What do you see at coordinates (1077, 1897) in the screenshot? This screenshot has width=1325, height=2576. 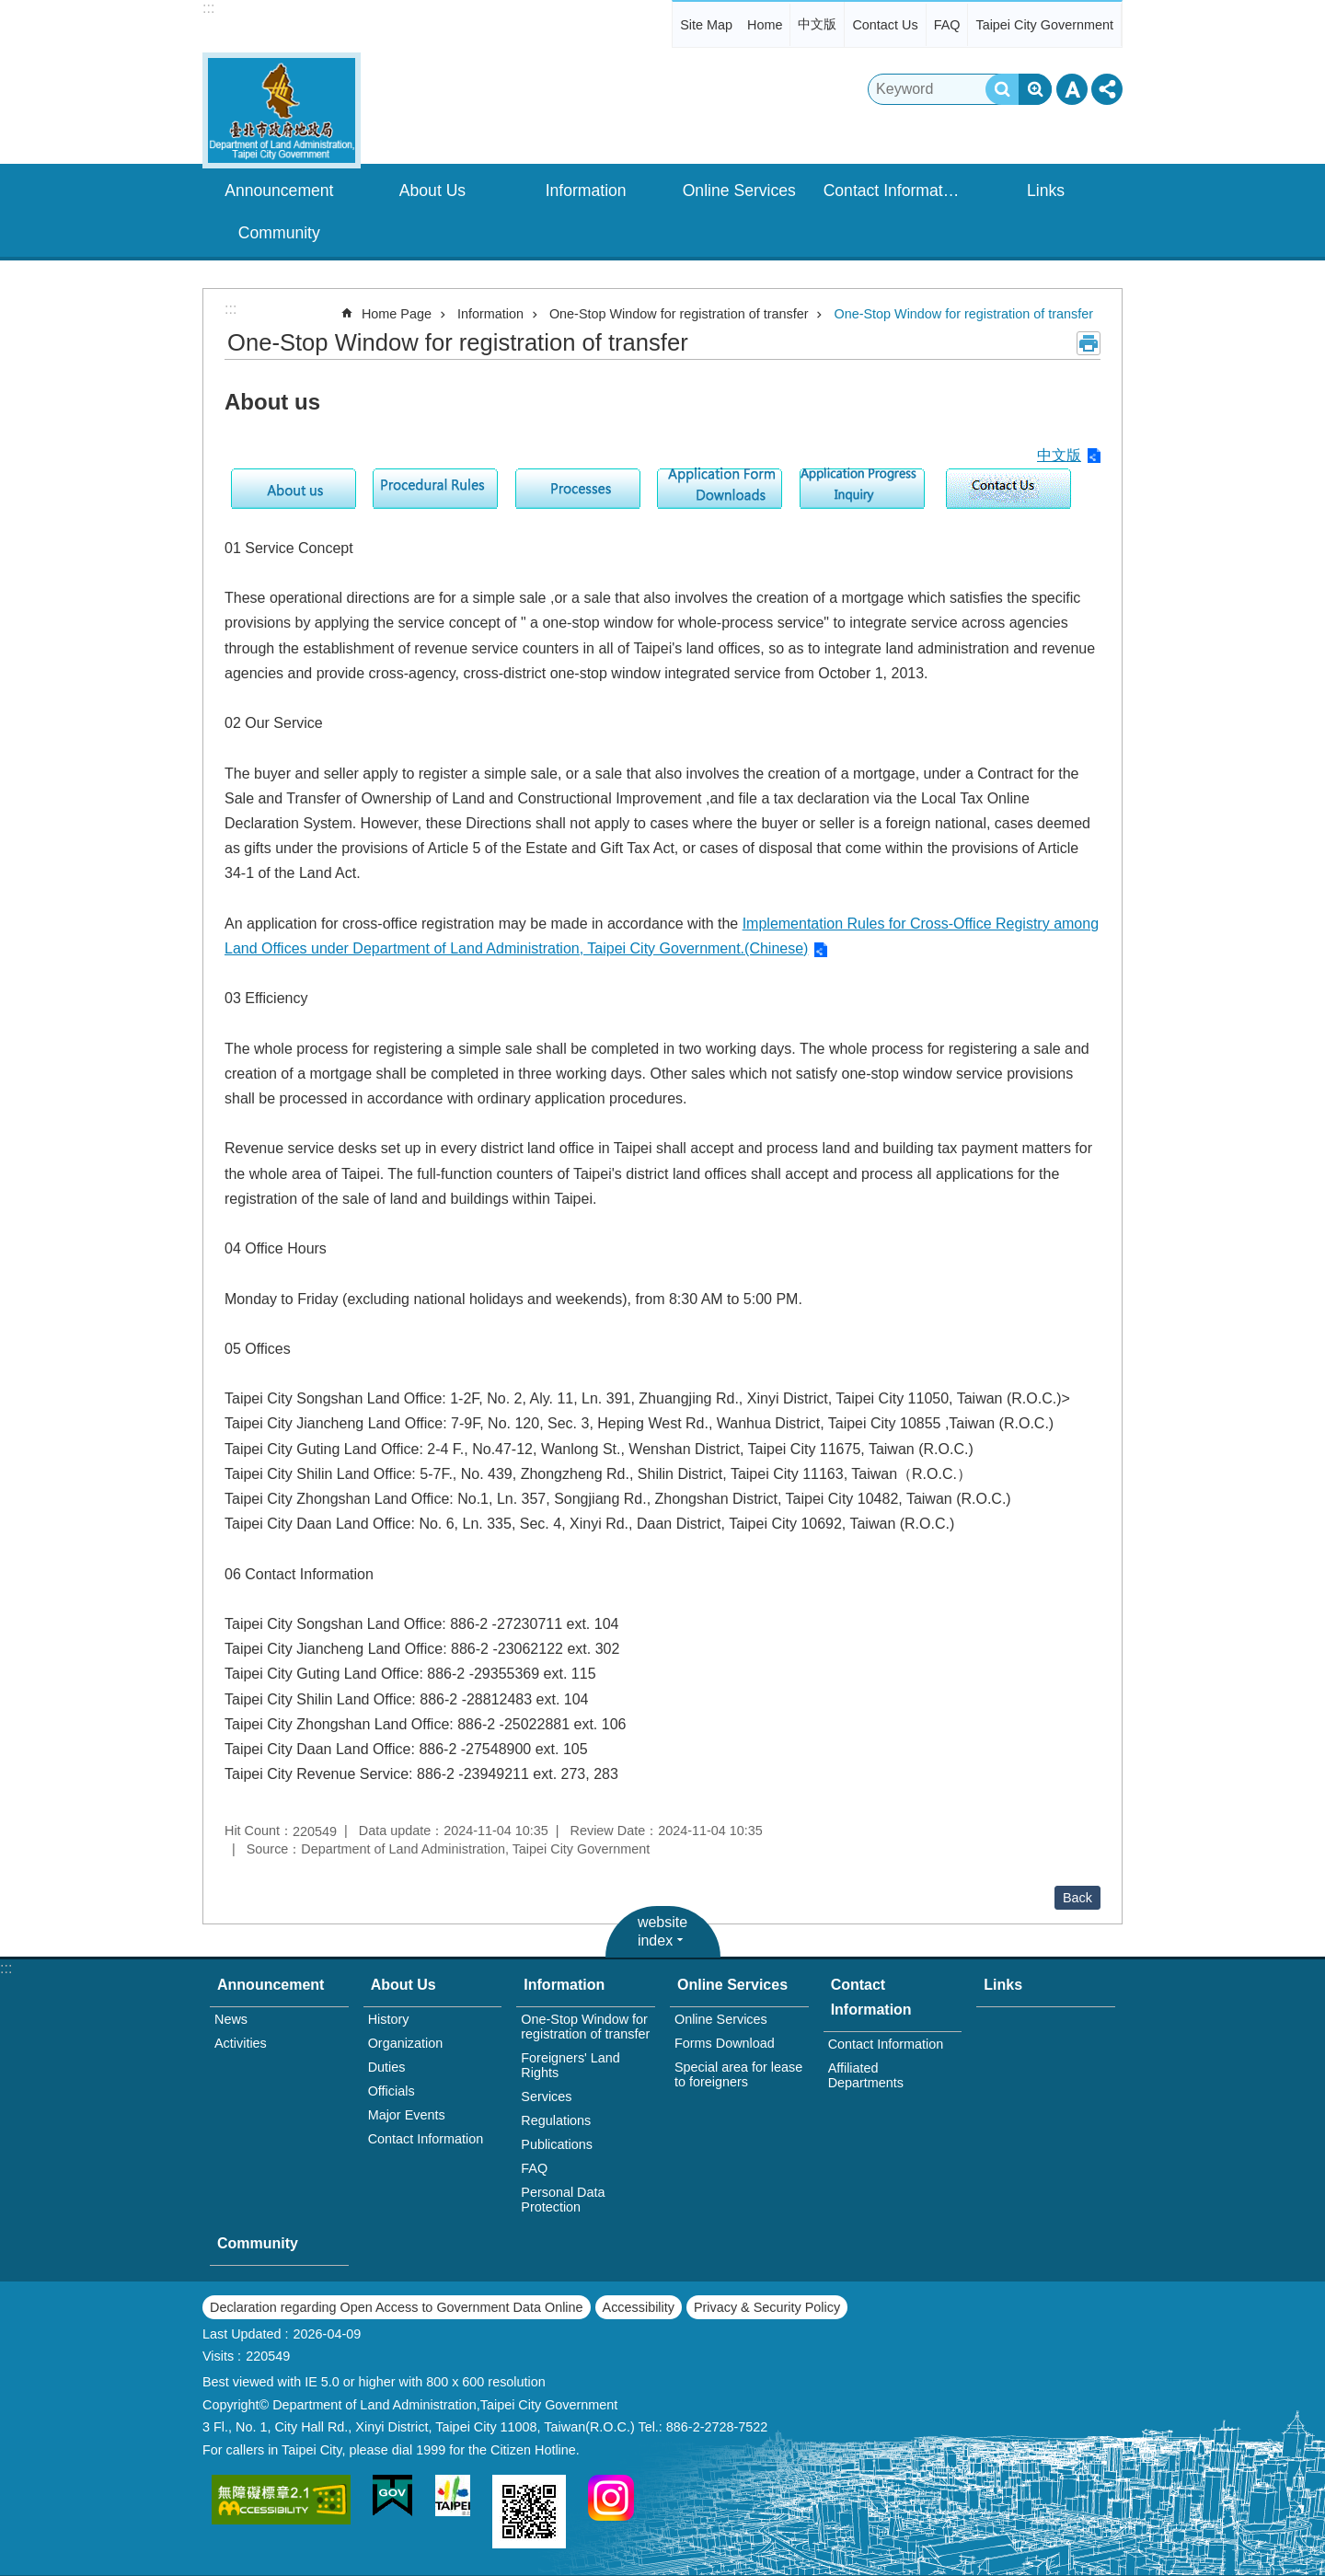 I see `Back [button]` at bounding box center [1077, 1897].